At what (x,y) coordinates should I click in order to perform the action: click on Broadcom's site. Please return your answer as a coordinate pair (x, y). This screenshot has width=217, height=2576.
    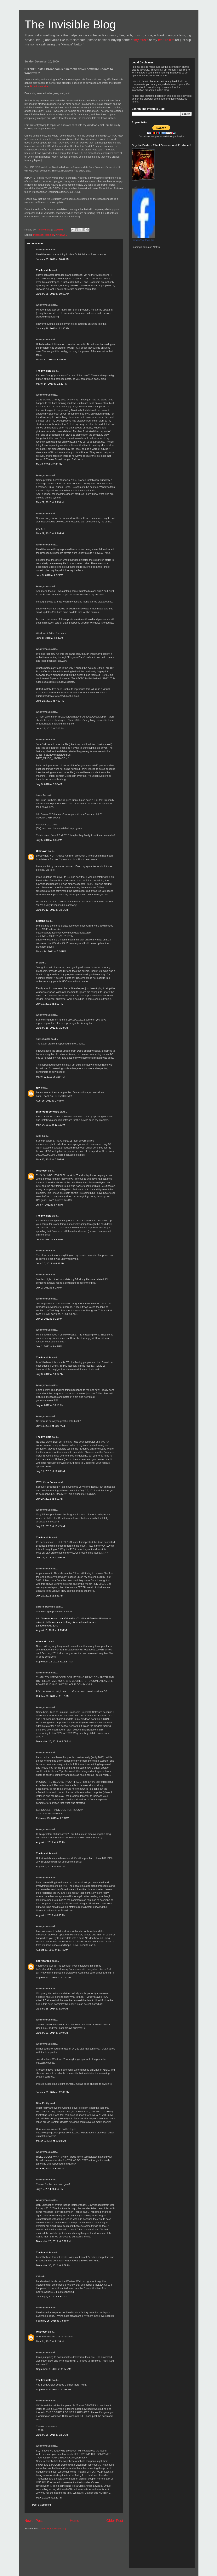
    Looking at the image, I should click on (39, 86).